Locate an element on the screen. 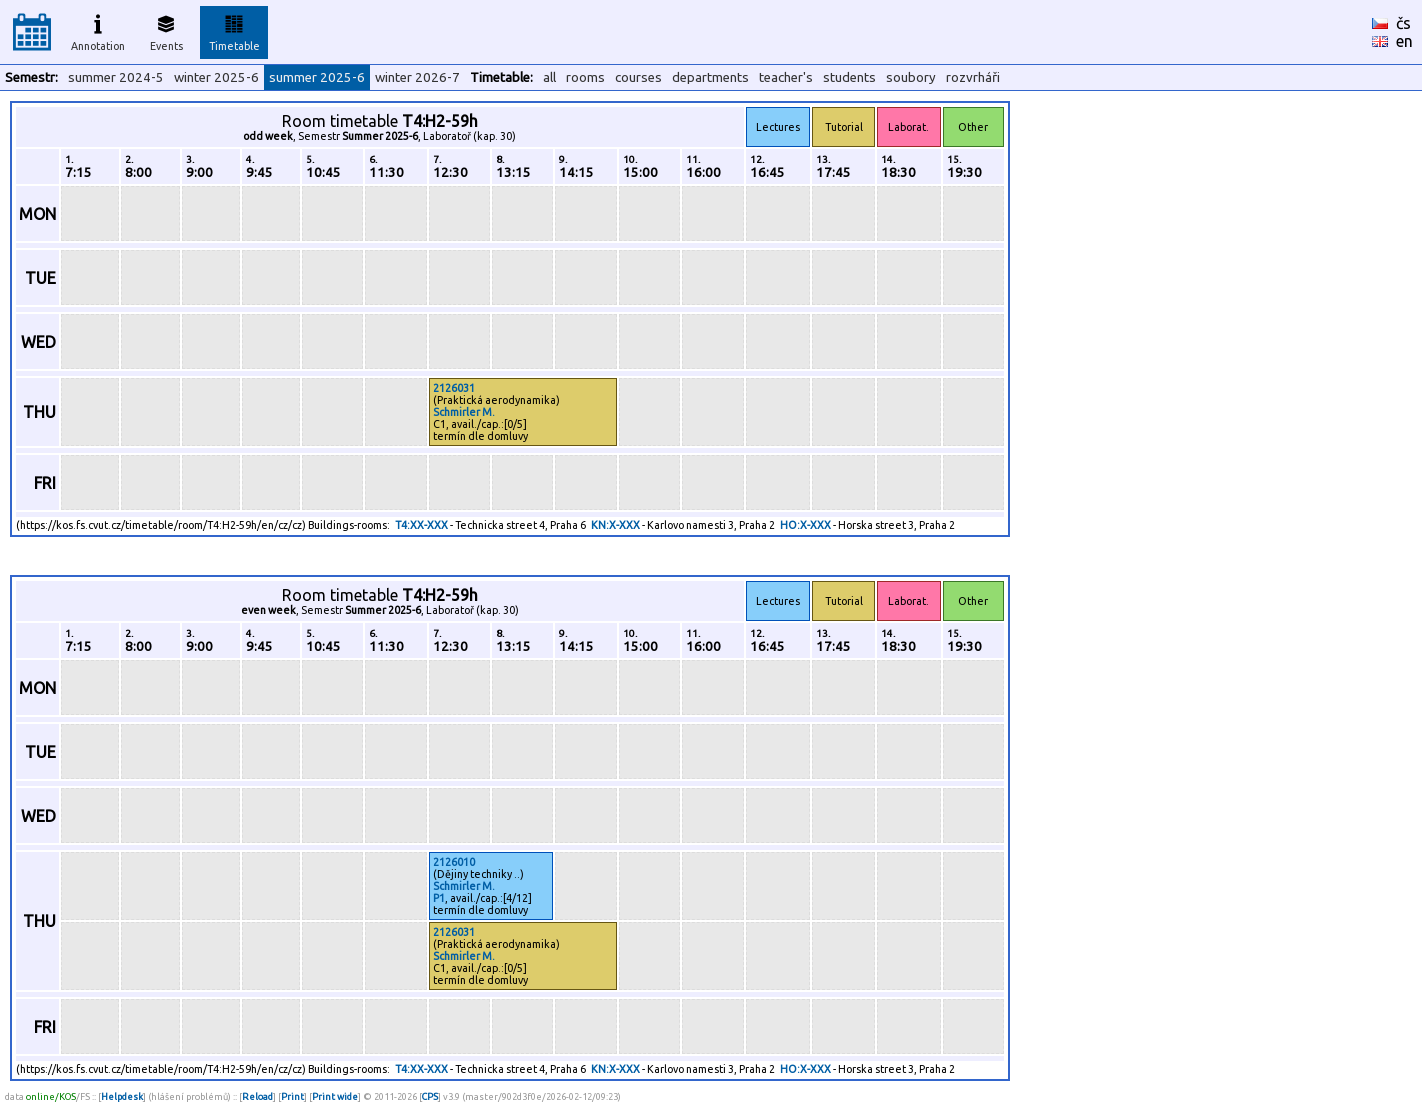 The height and width of the screenshot is (1102, 1422). teacher's is located at coordinates (786, 77).